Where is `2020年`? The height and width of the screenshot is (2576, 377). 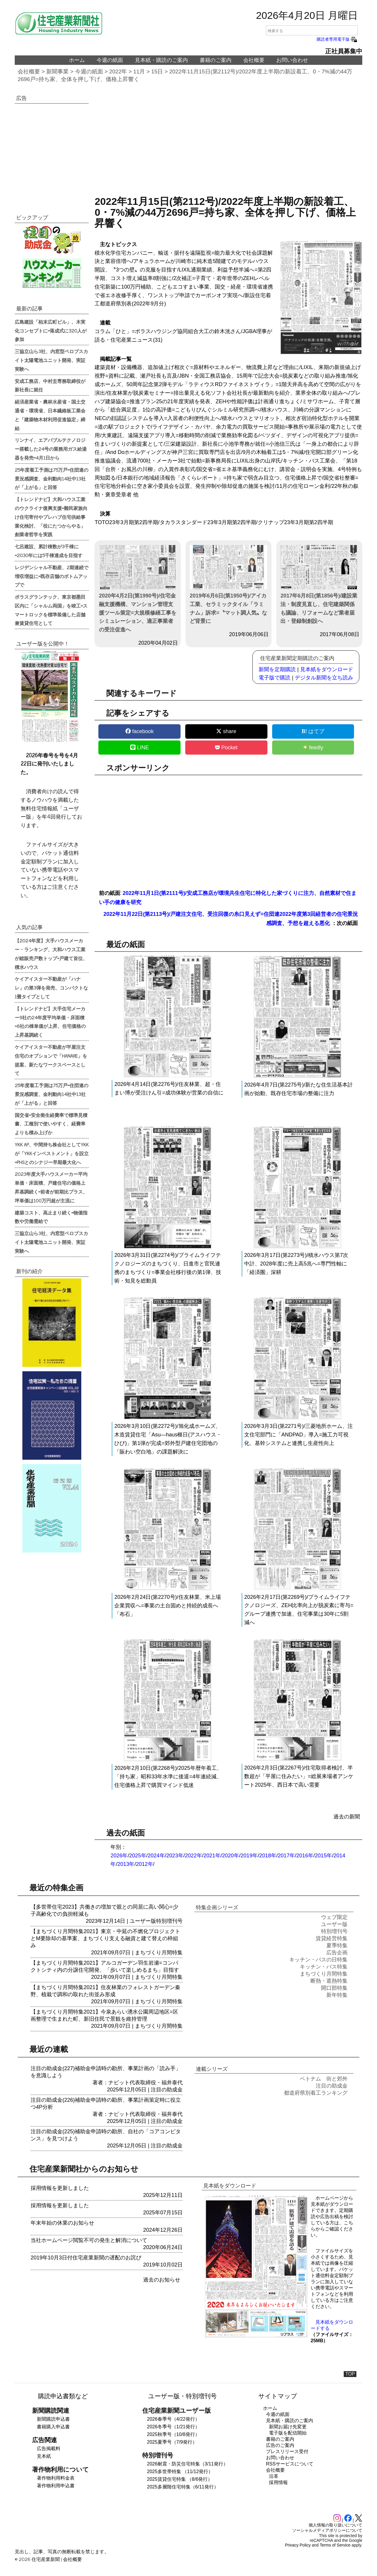 2020年 is located at coordinates (230, 1856).